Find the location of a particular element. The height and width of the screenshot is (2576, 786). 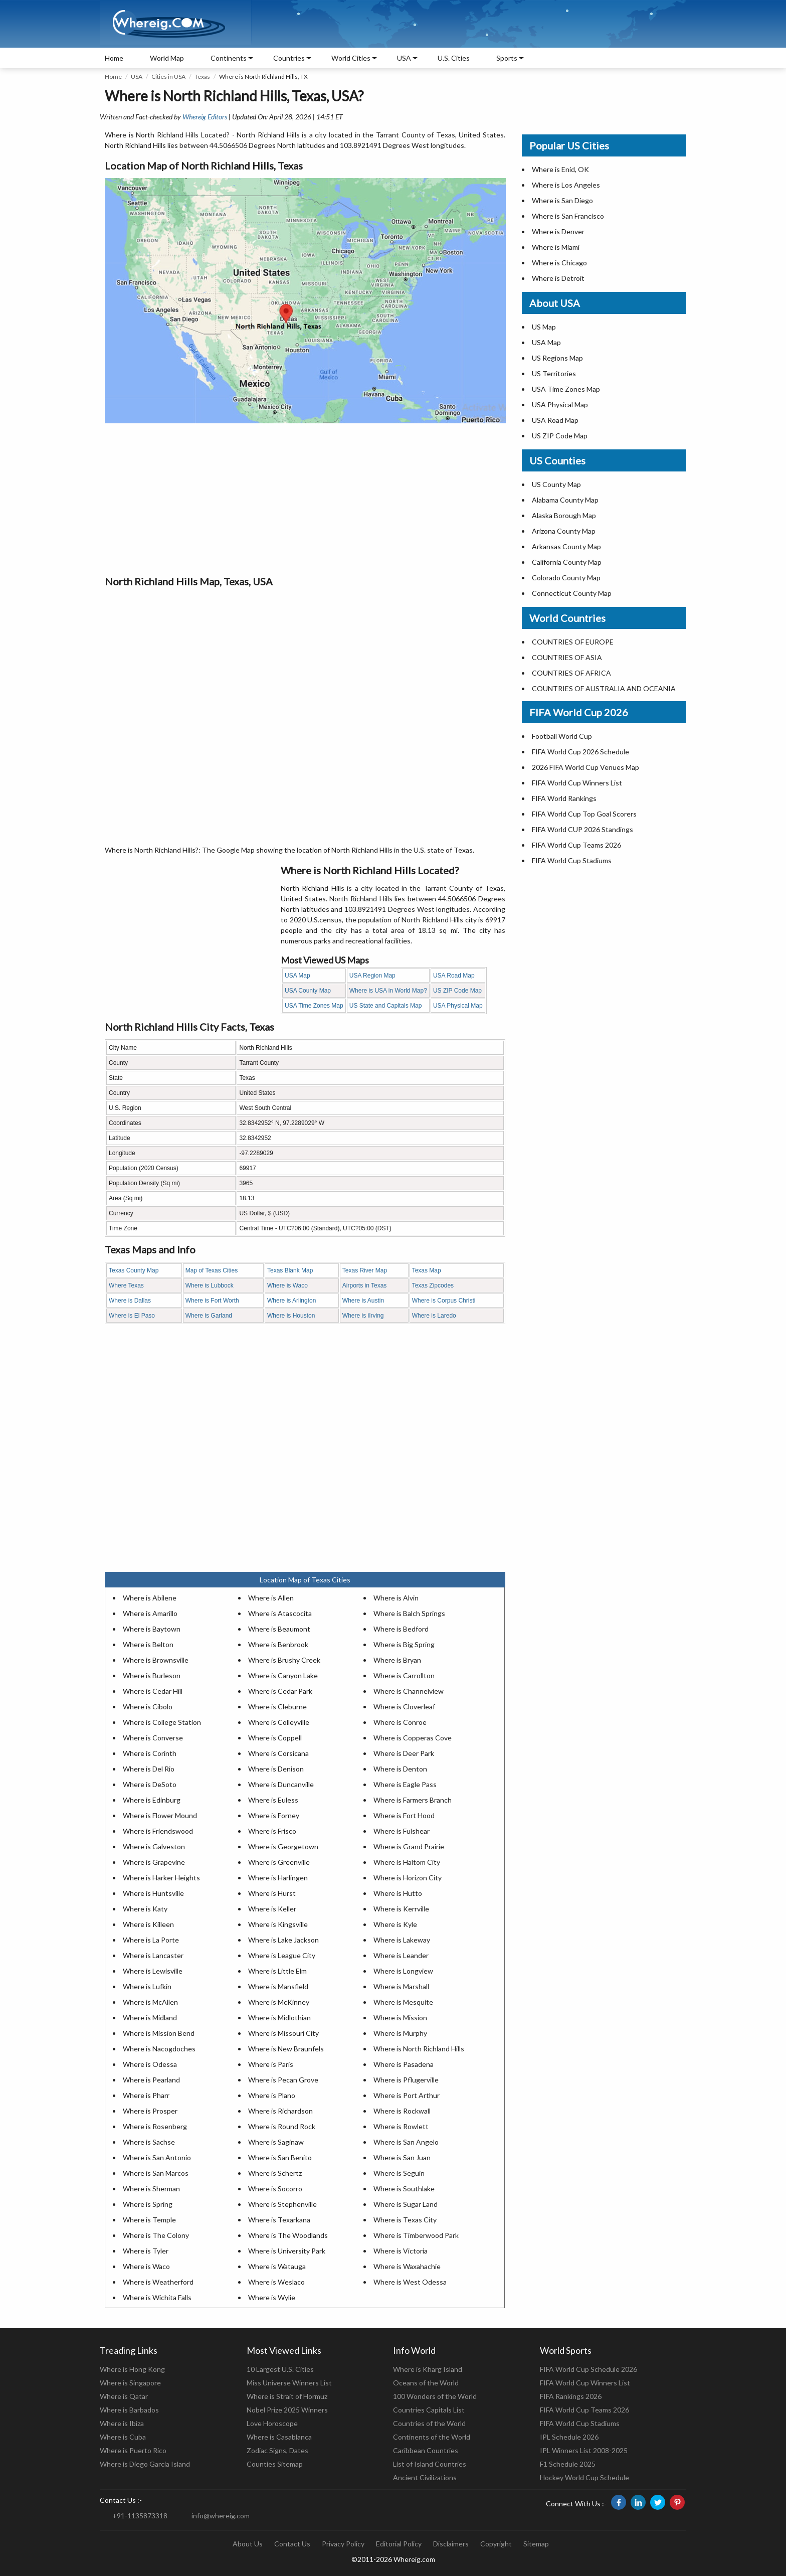

Where is Stephenville is located at coordinates (282, 2204).